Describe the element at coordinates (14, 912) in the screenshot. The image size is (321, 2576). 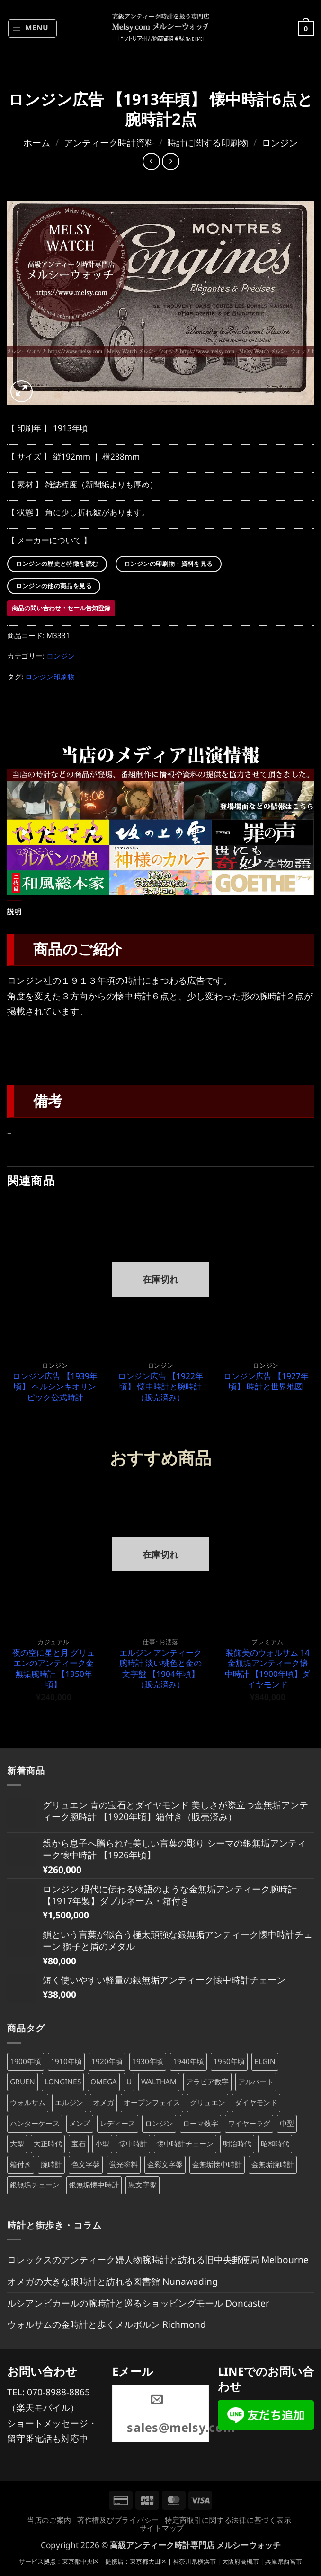
I see `説明 [tab]` at that location.